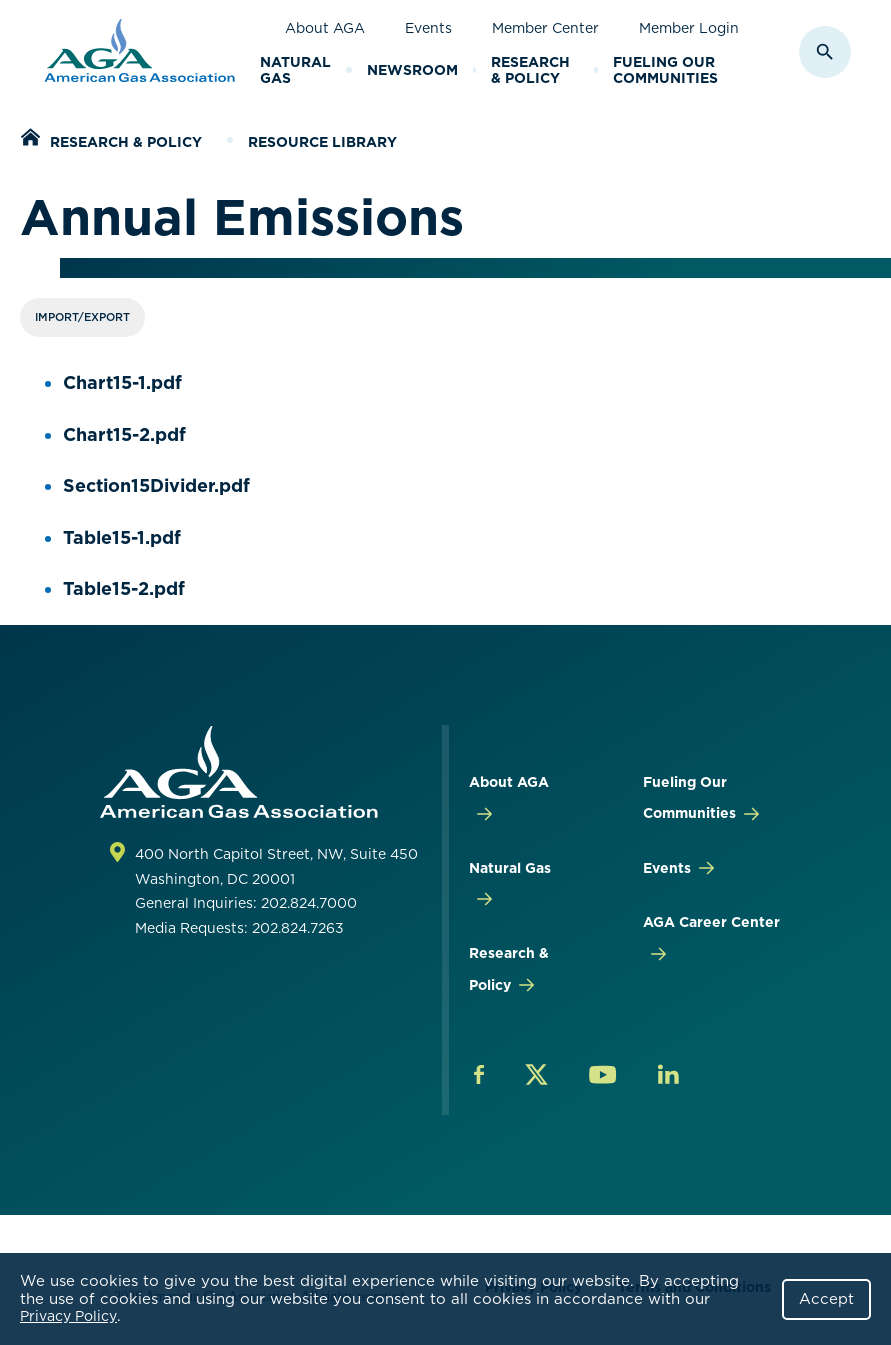 This screenshot has width=891, height=1345. Describe the element at coordinates (124, 434) in the screenshot. I see `Chart15-2.pdf` at that location.